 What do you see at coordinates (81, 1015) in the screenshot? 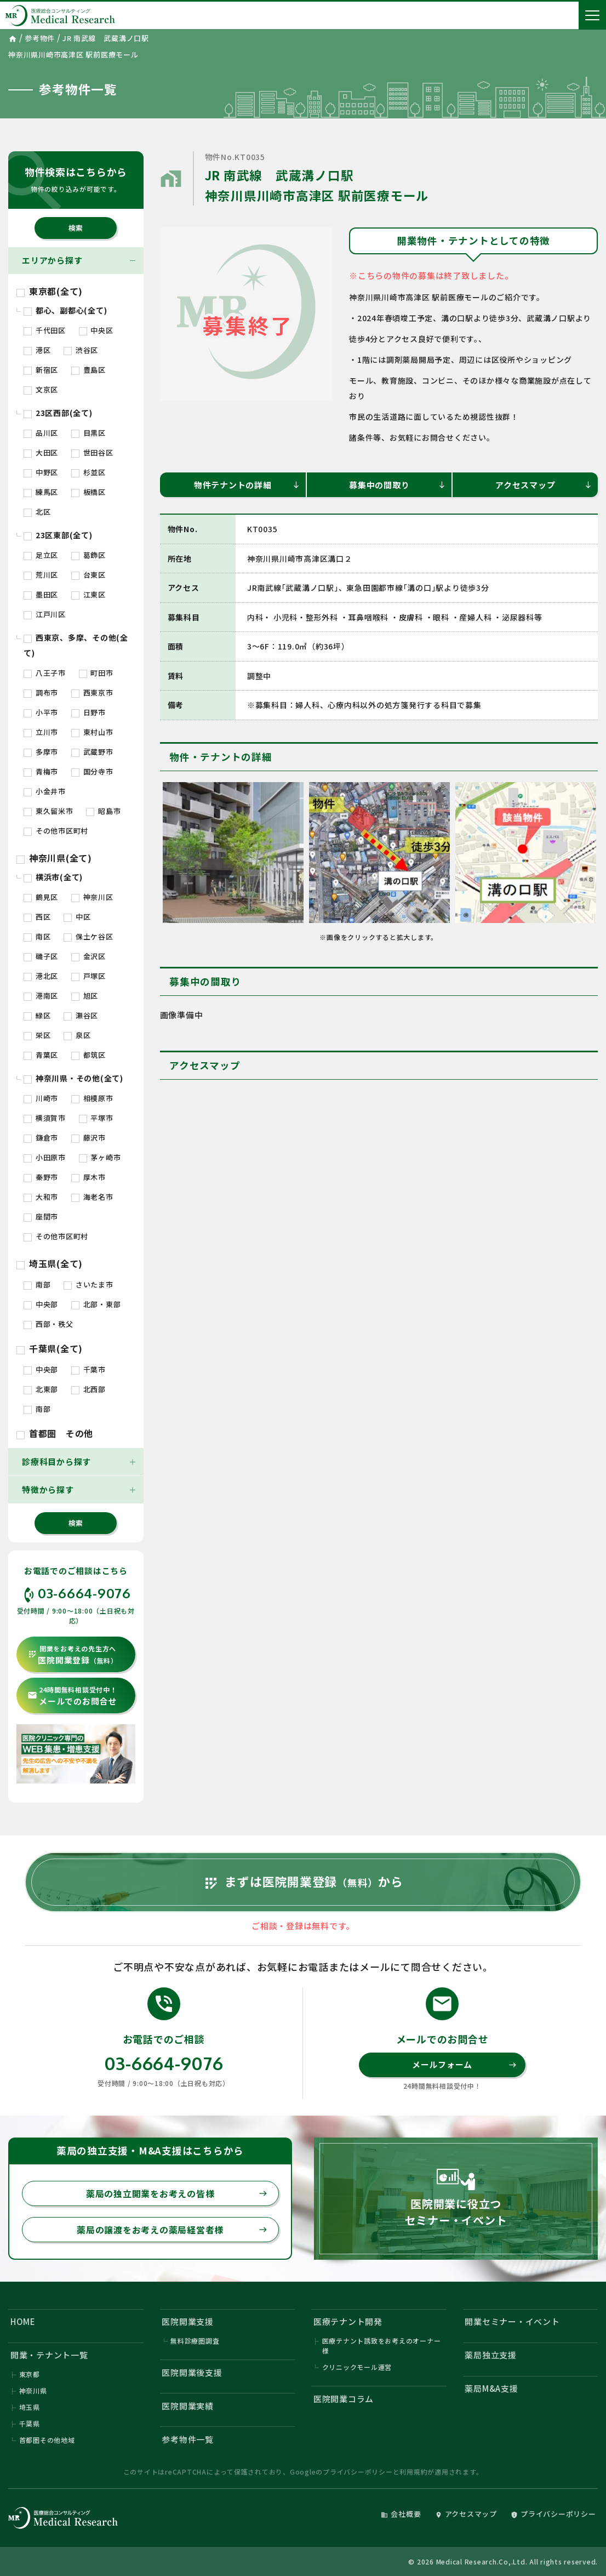
I see `瀬谷区` at bounding box center [81, 1015].